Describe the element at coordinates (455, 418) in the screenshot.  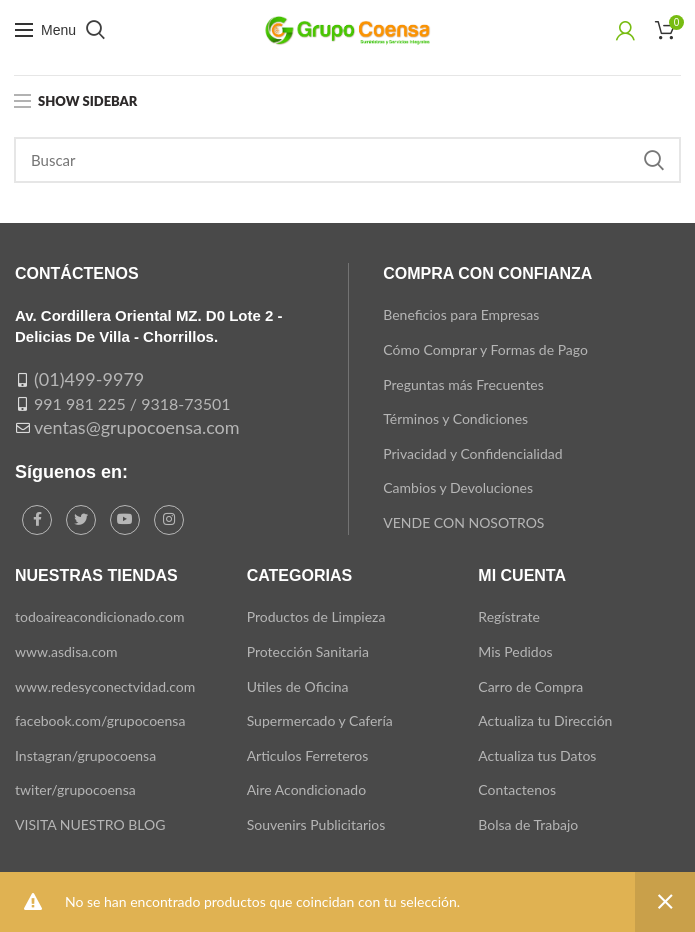
I see `Términos y Condiciones` at that location.